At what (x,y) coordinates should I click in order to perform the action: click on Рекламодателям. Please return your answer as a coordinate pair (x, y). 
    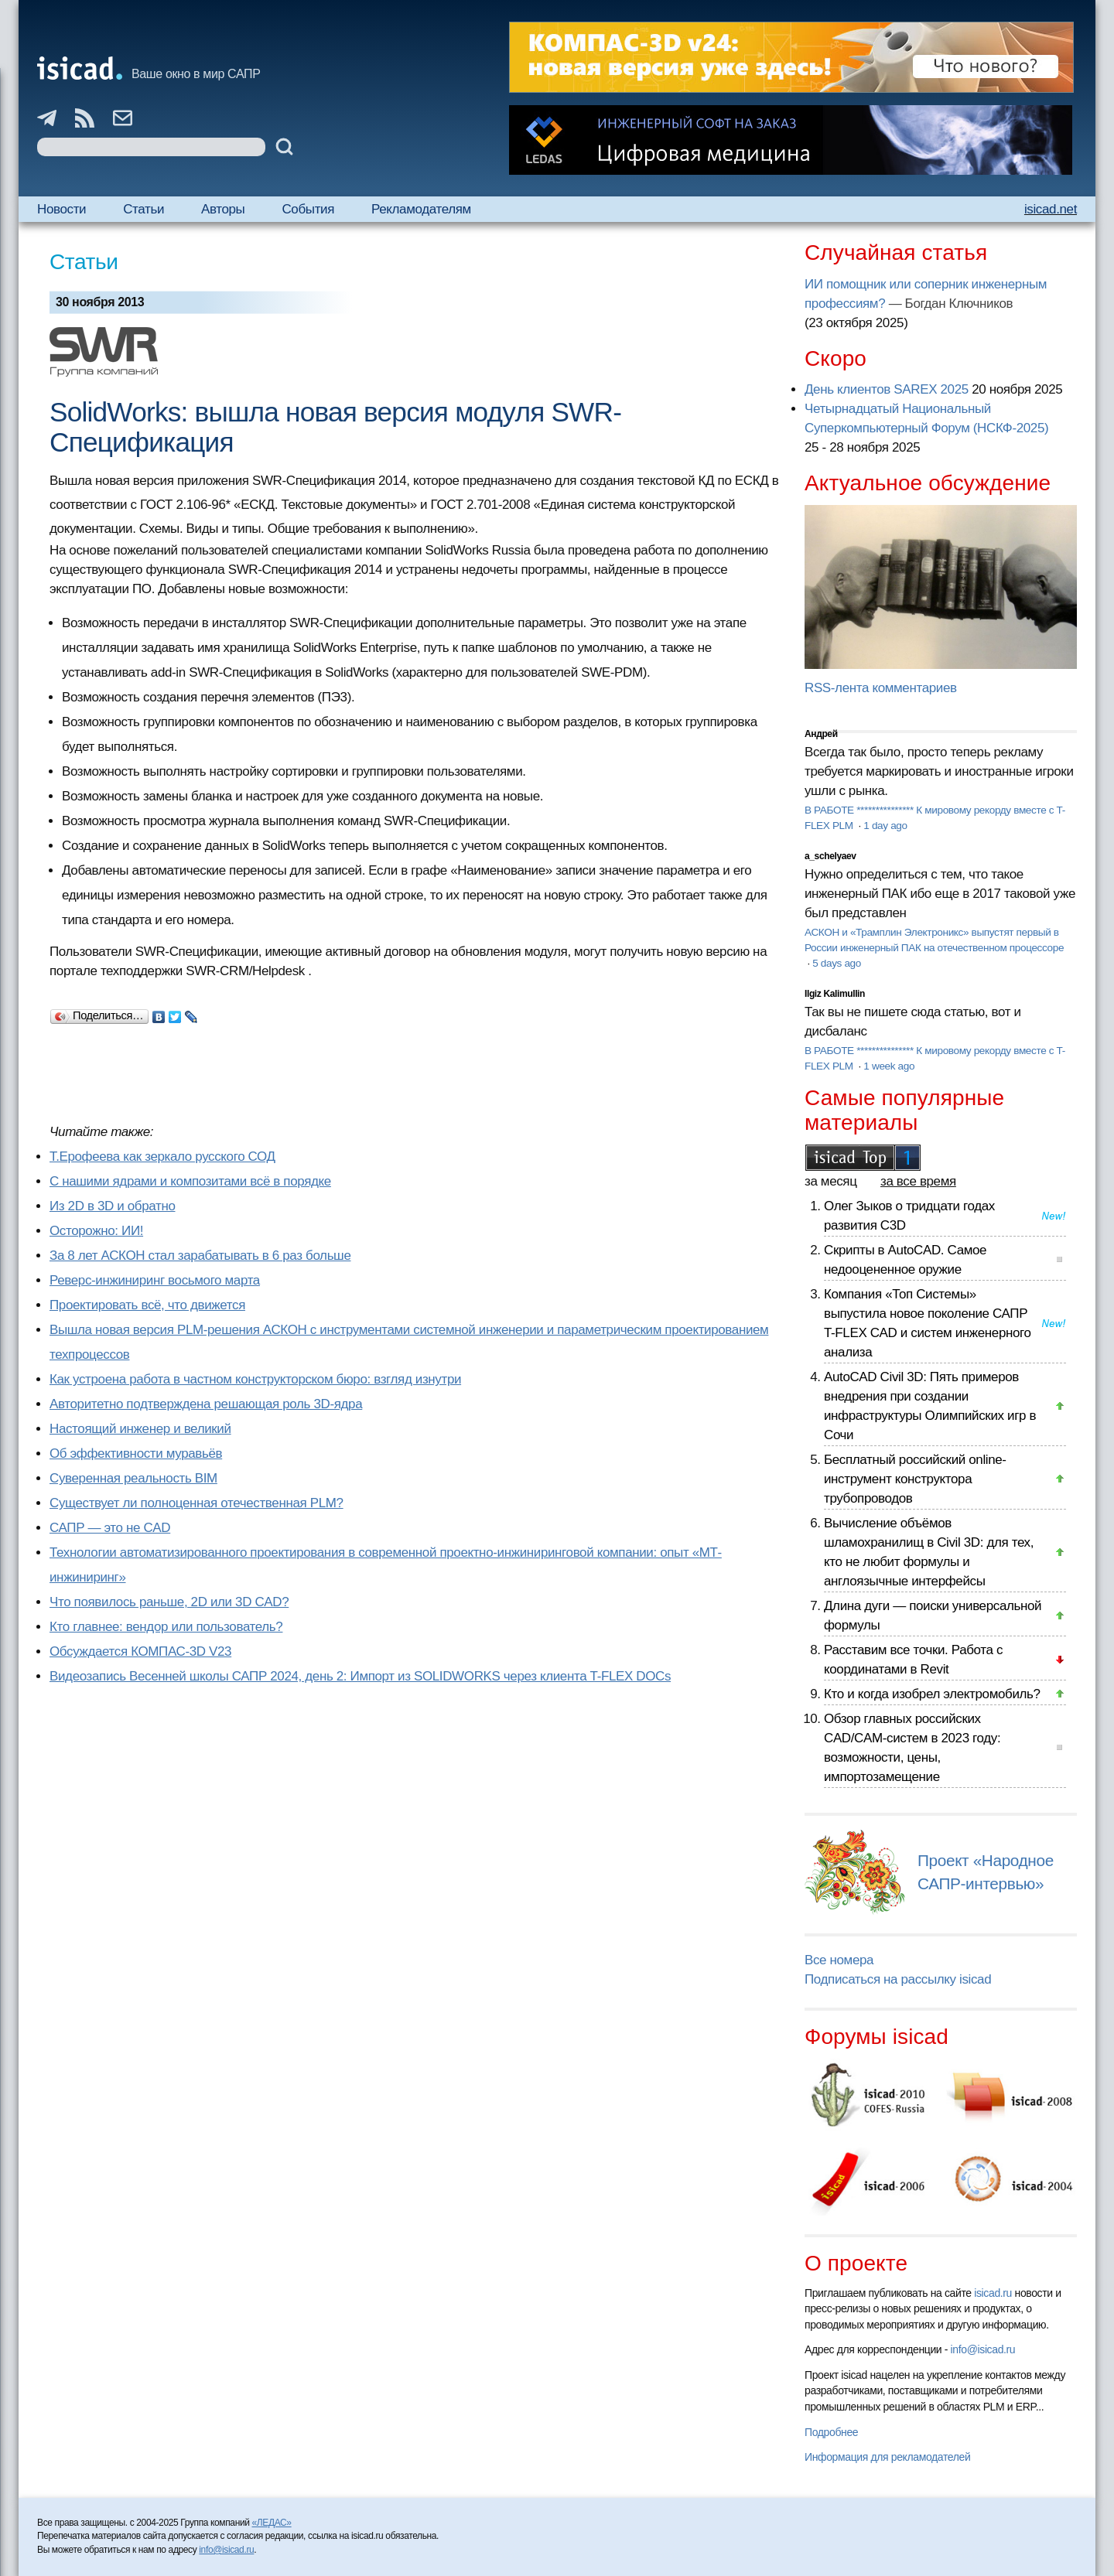
    Looking at the image, I should click on (421, 209).